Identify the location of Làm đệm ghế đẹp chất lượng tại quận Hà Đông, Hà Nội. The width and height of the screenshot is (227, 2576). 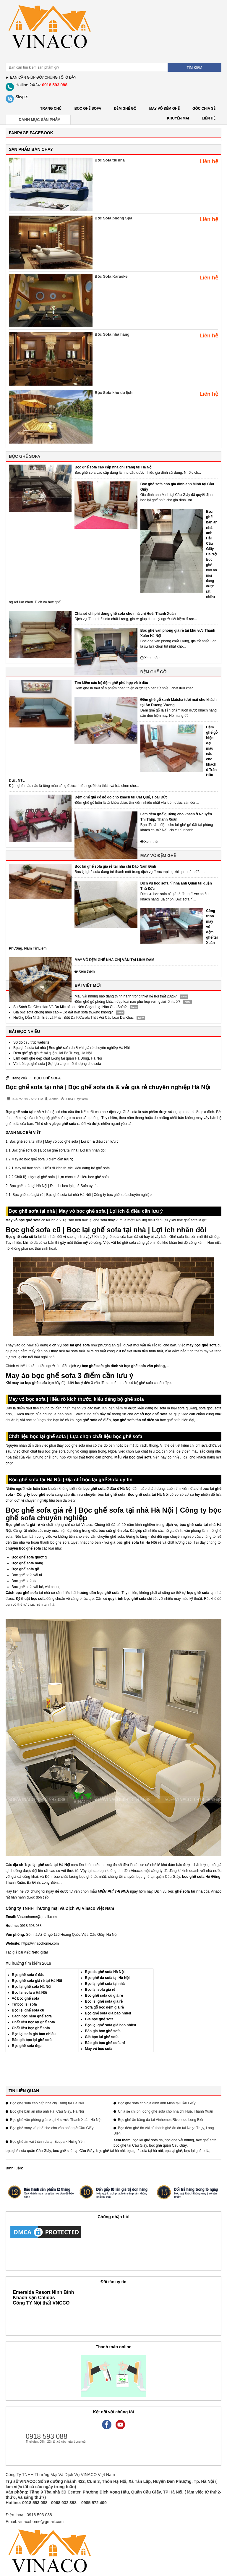
(57, 1058).